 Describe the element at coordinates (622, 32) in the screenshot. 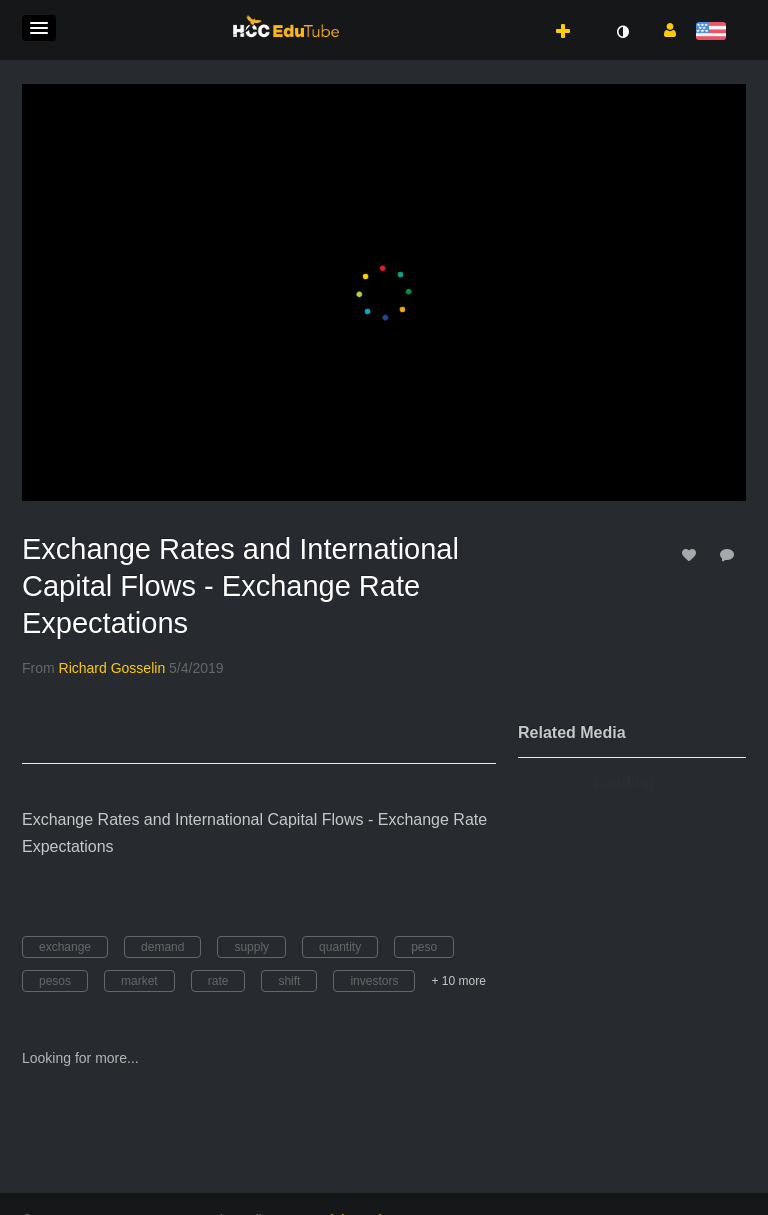

I see `[toggle contrast mode]` at that location.